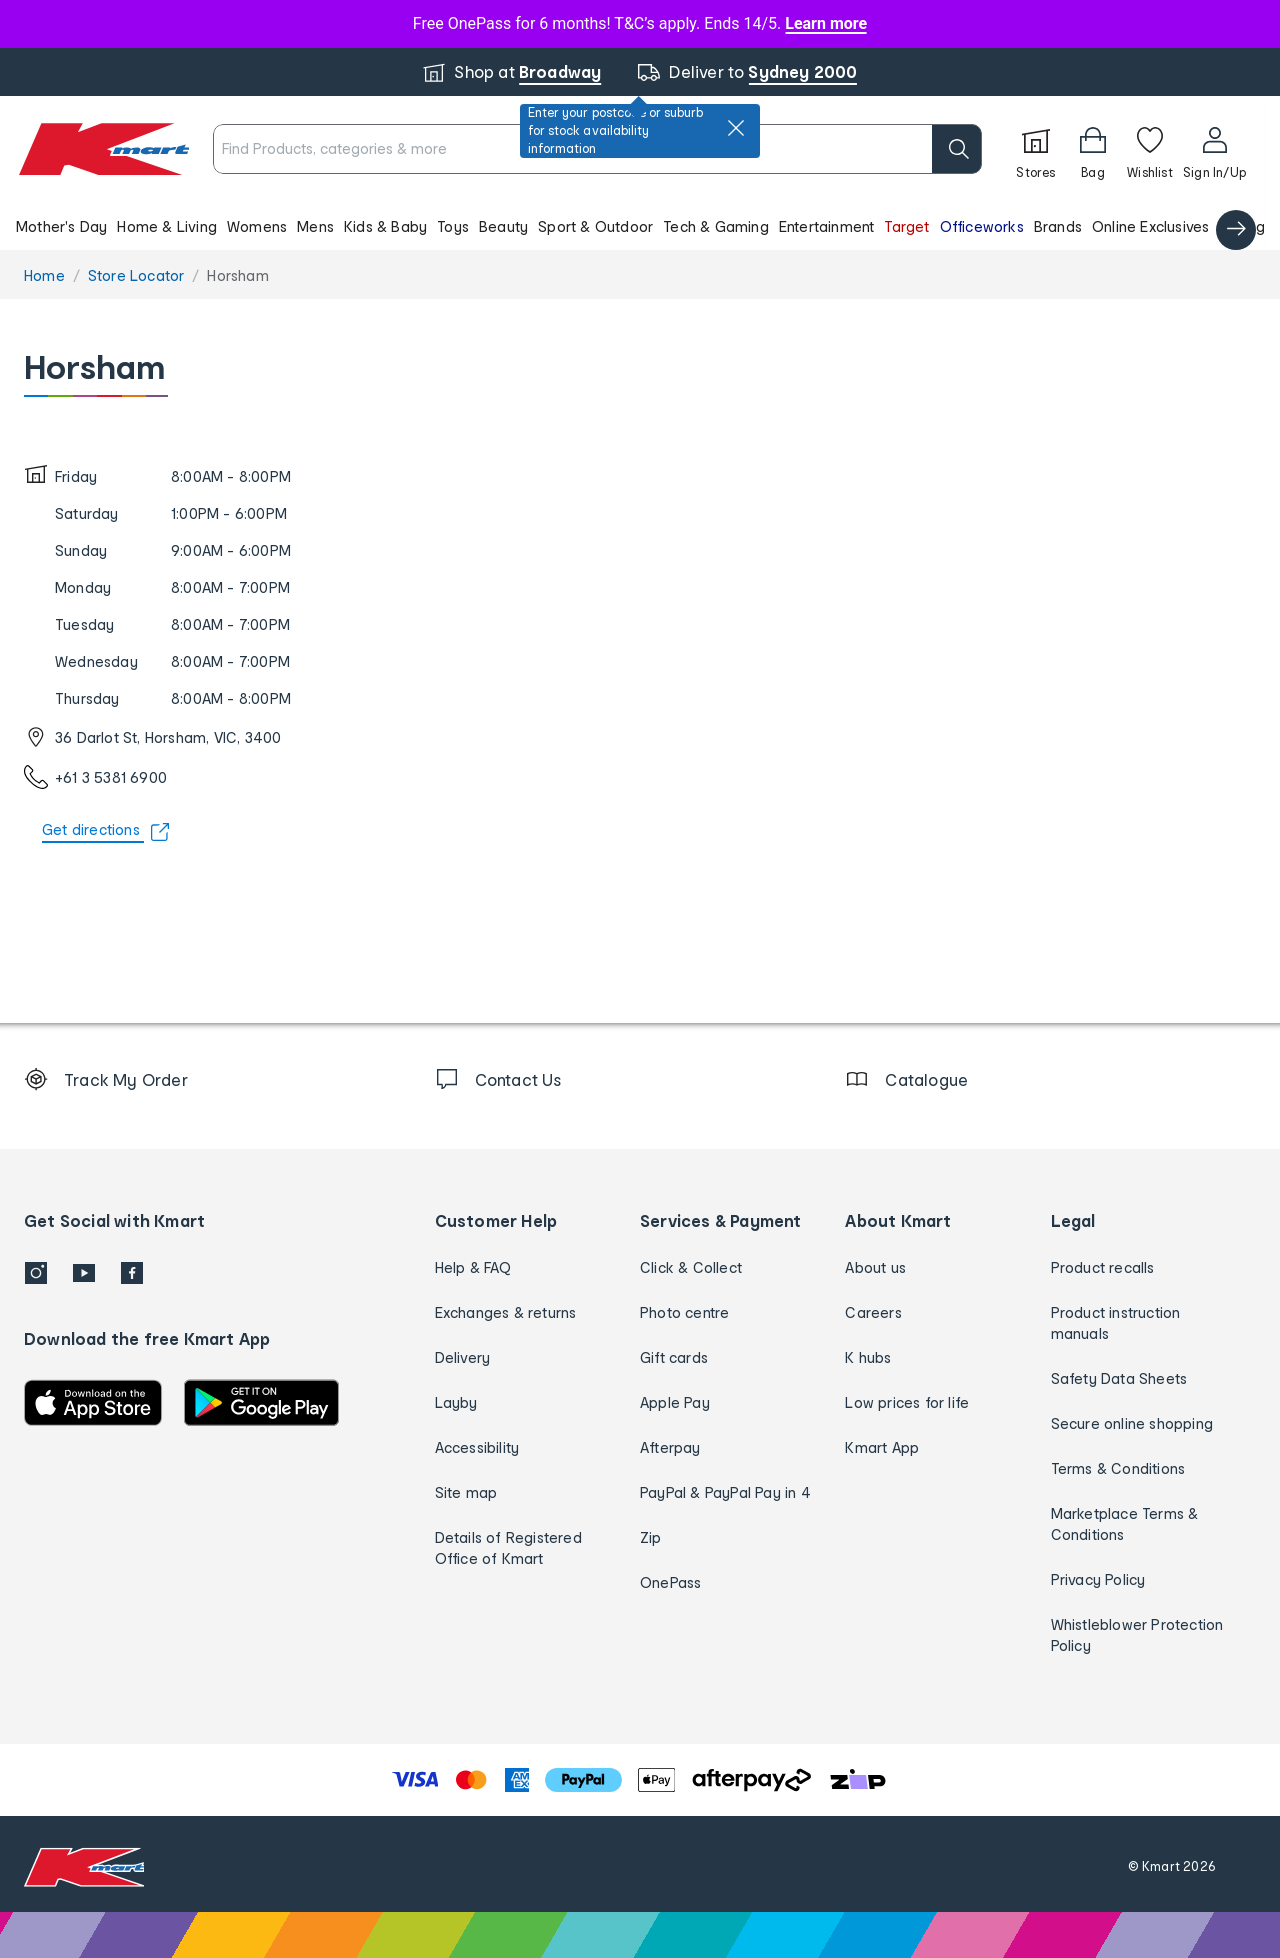 This screenshot has width=1280, height=1958. I want to click on [search], so click(957, 149).